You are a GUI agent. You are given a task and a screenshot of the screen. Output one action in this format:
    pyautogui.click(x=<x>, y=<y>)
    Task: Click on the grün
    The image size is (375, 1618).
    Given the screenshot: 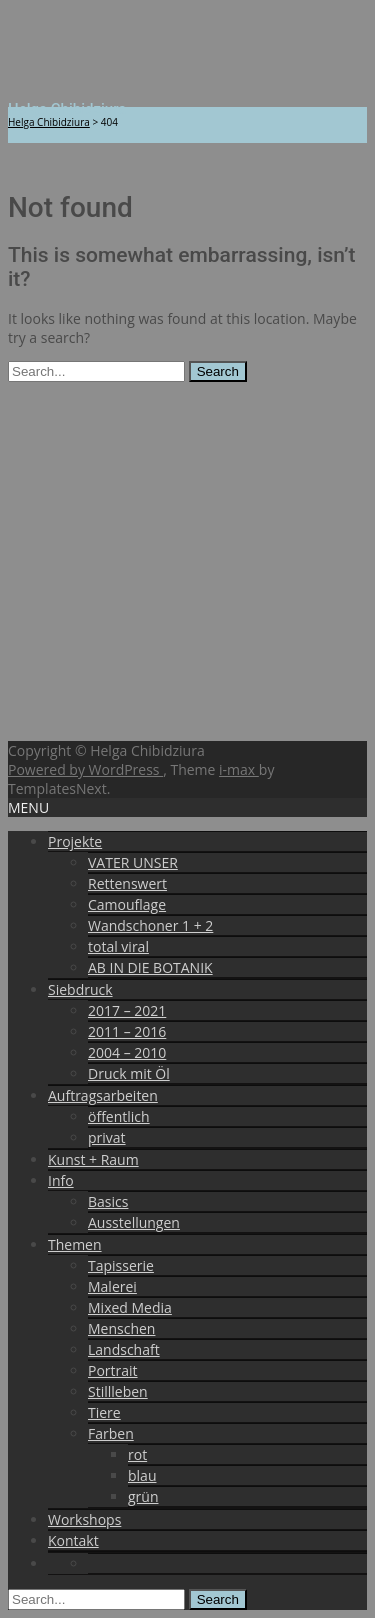 What is the action you would take?
    pyautogui.click(x=143, y=1496)
    